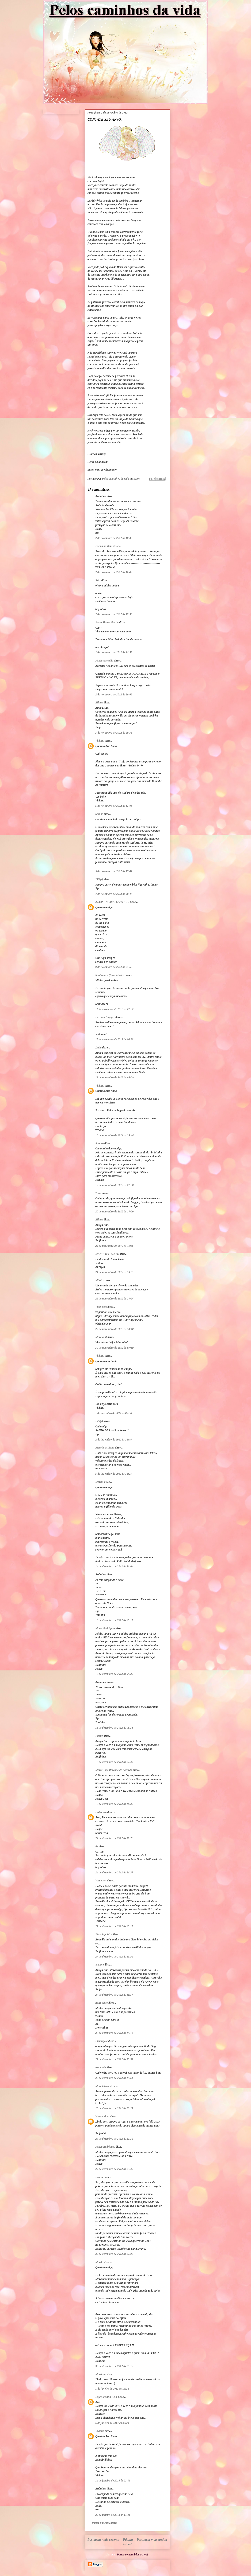 This screenshot has height=2576, width=251. What do you see at coordinates (113, 1473) in the screenshot?
I see `5 de dezembro de 2012 às 14:28` at bounding box center [113, 1473].